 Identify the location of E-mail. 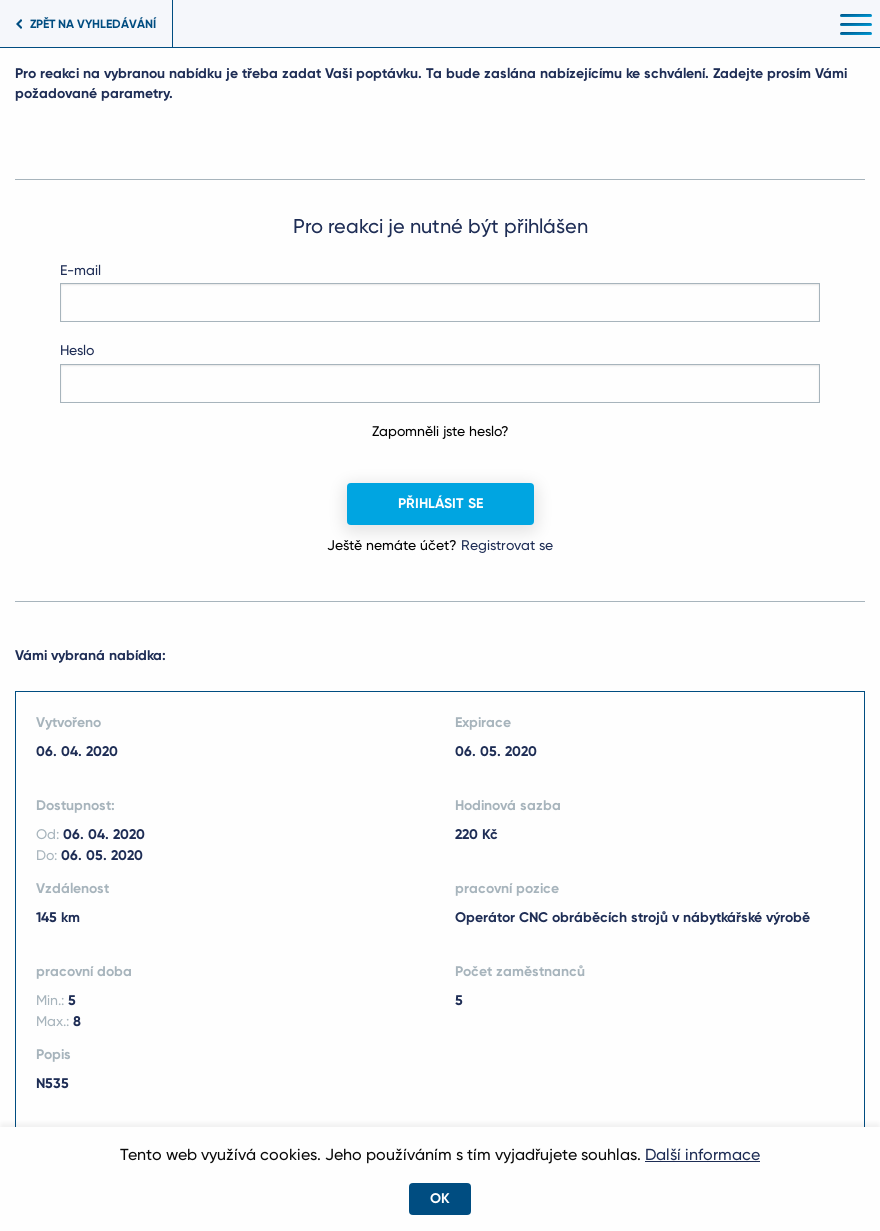
(80, 270).